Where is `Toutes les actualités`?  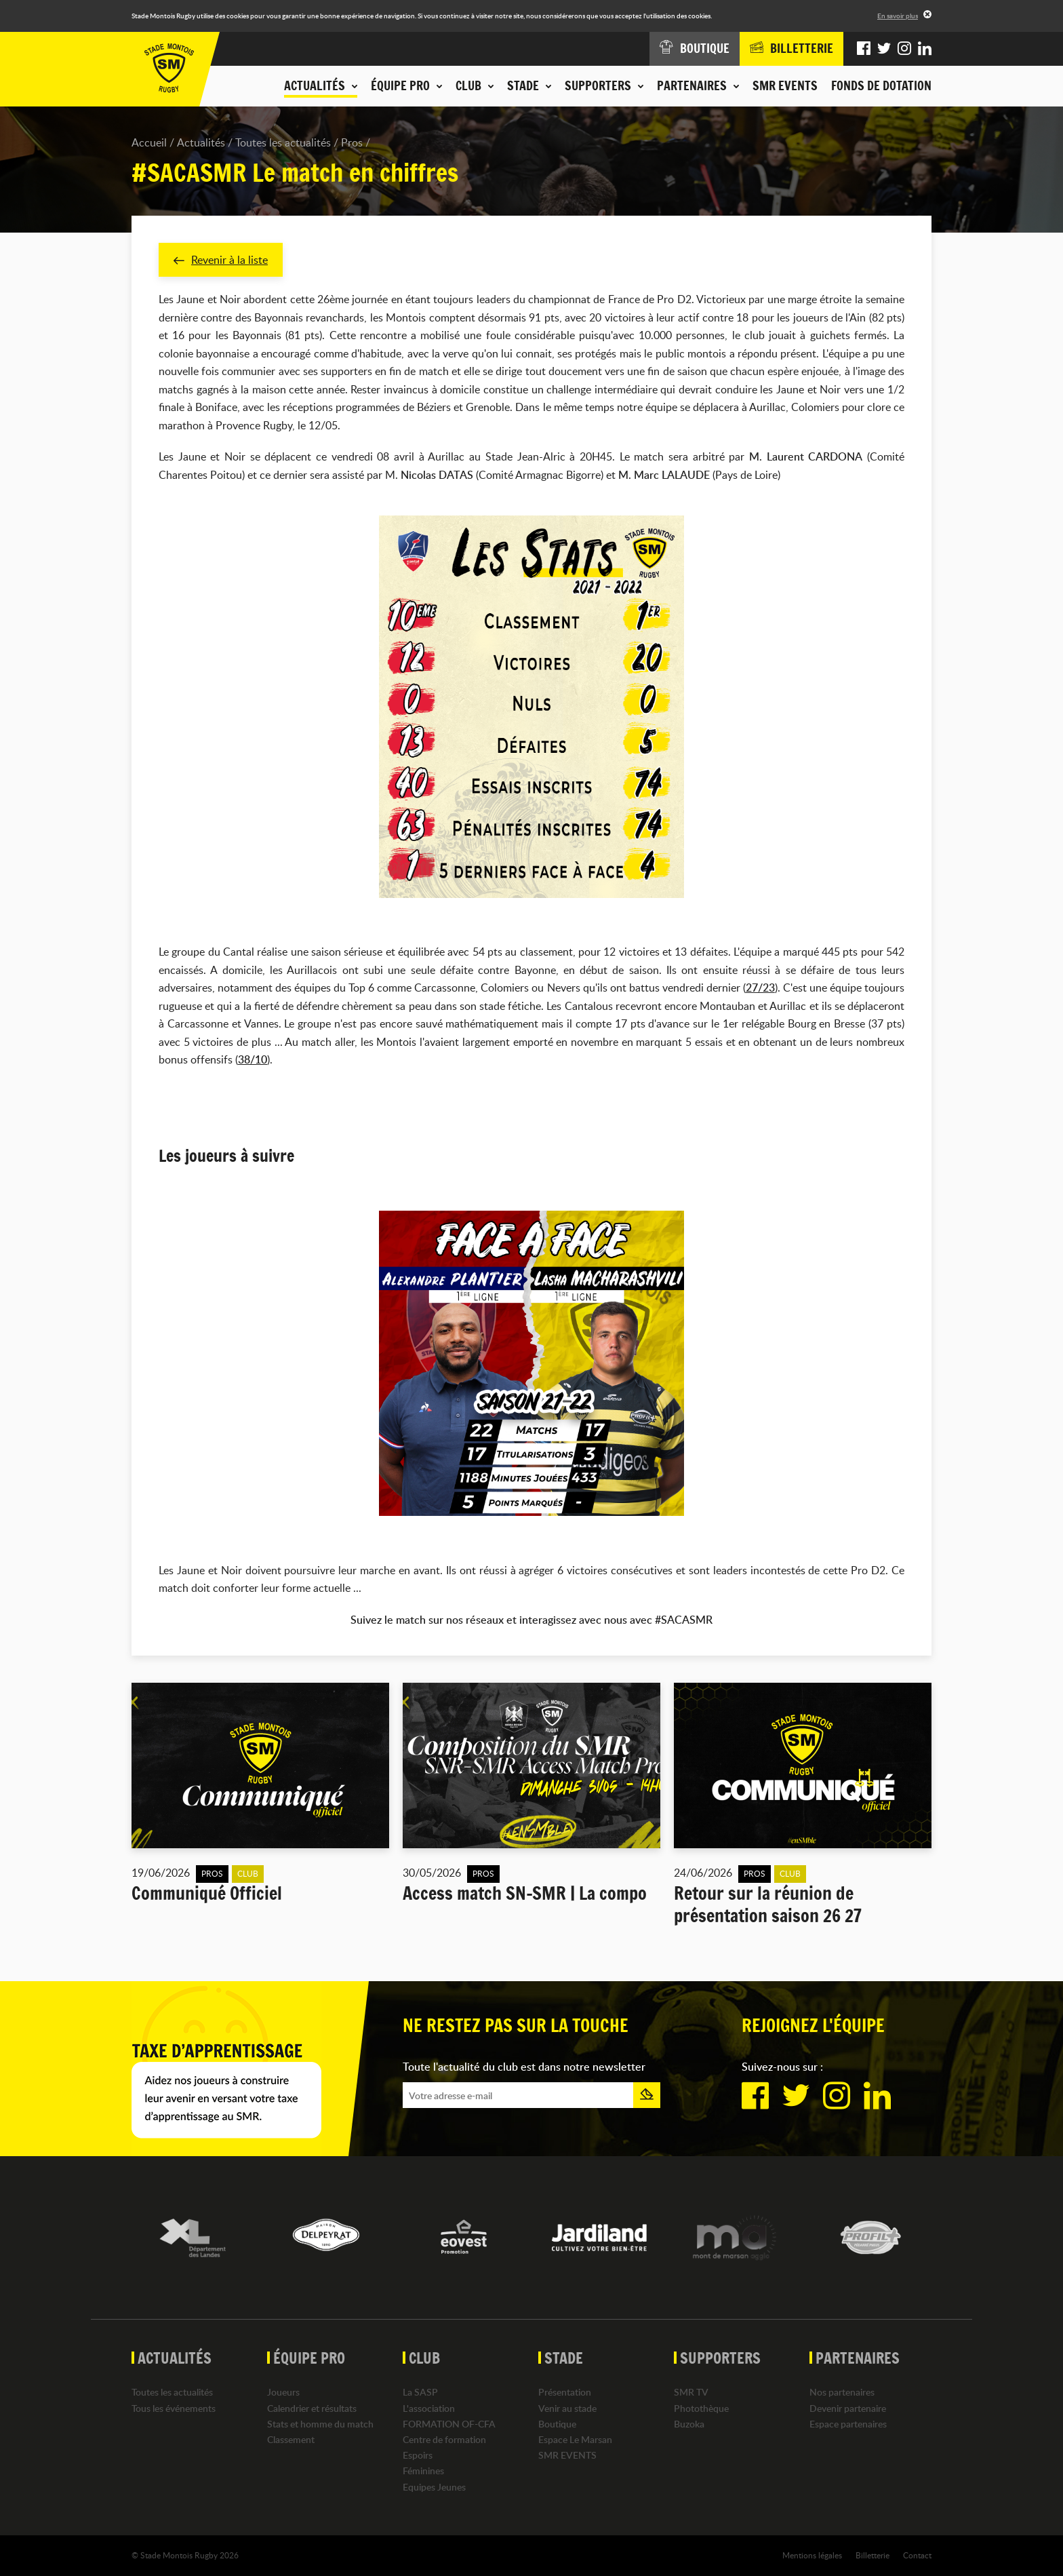
Toutes les actualités is located at coordinates (283, 142).